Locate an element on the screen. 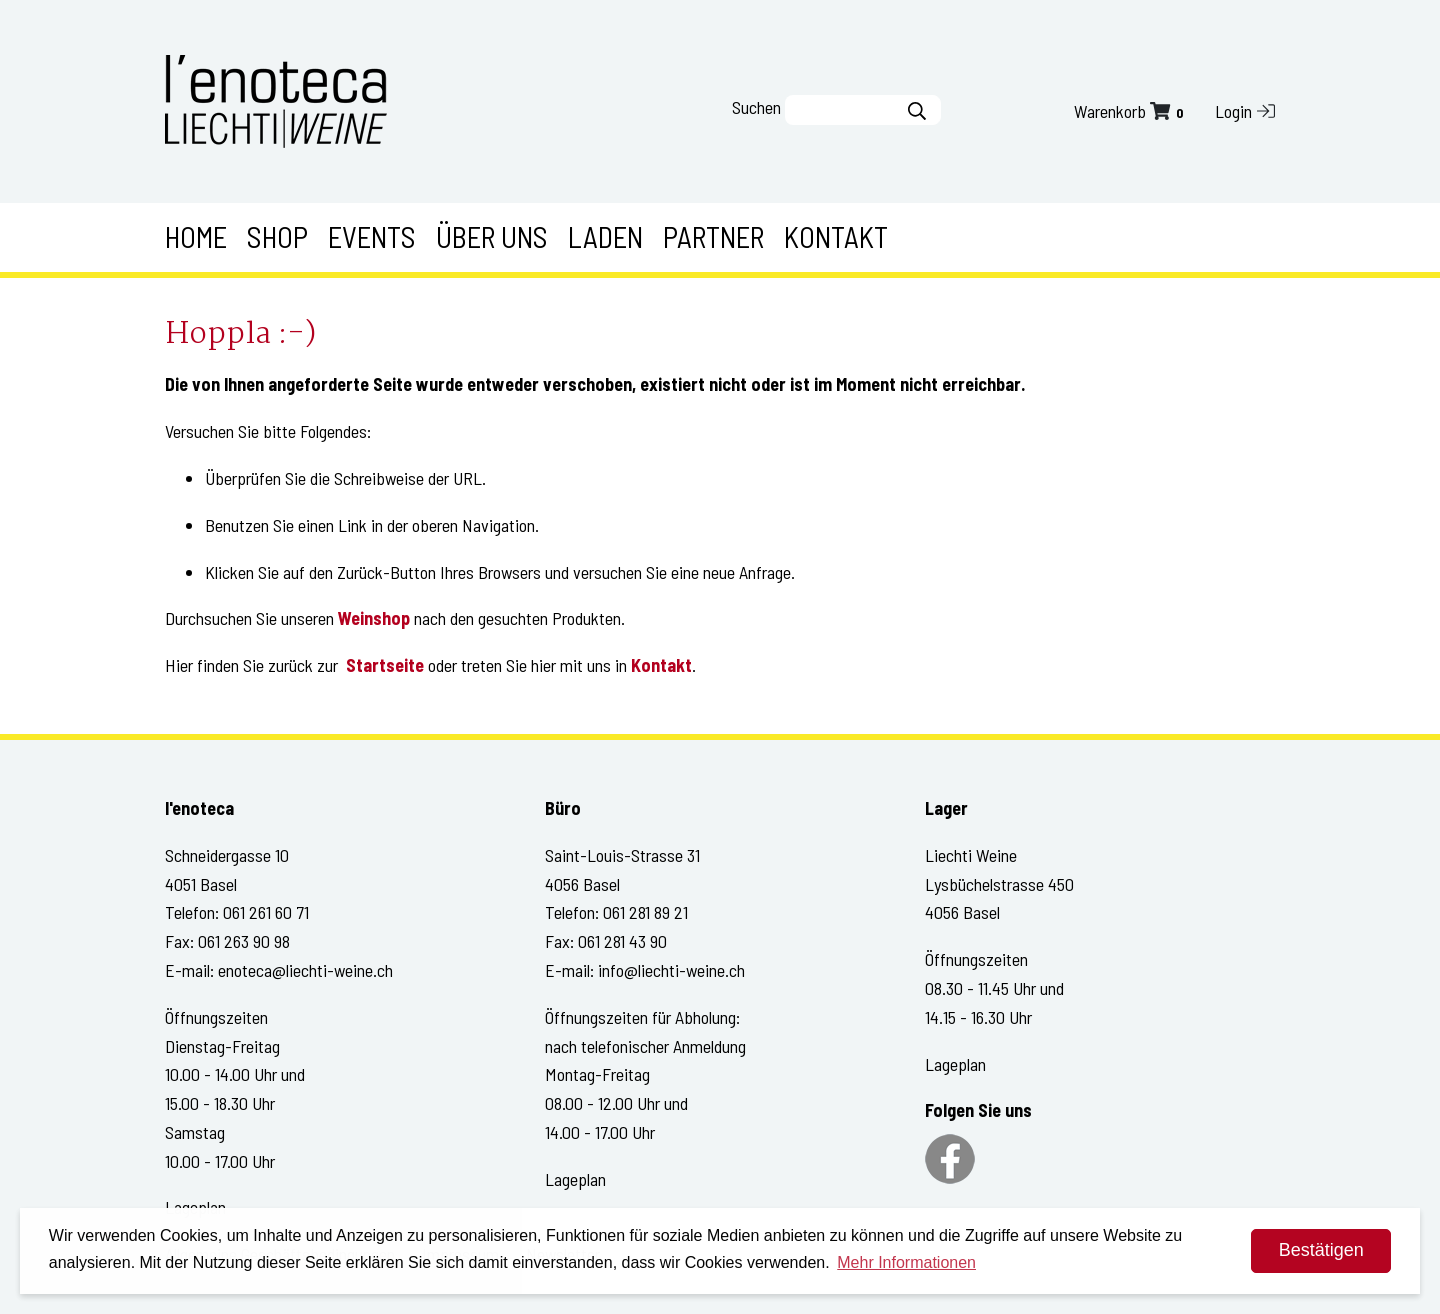 The height and width of the screenshot is (1314, 1440). 061 261 60 71 is located at coordinates (266, 912).